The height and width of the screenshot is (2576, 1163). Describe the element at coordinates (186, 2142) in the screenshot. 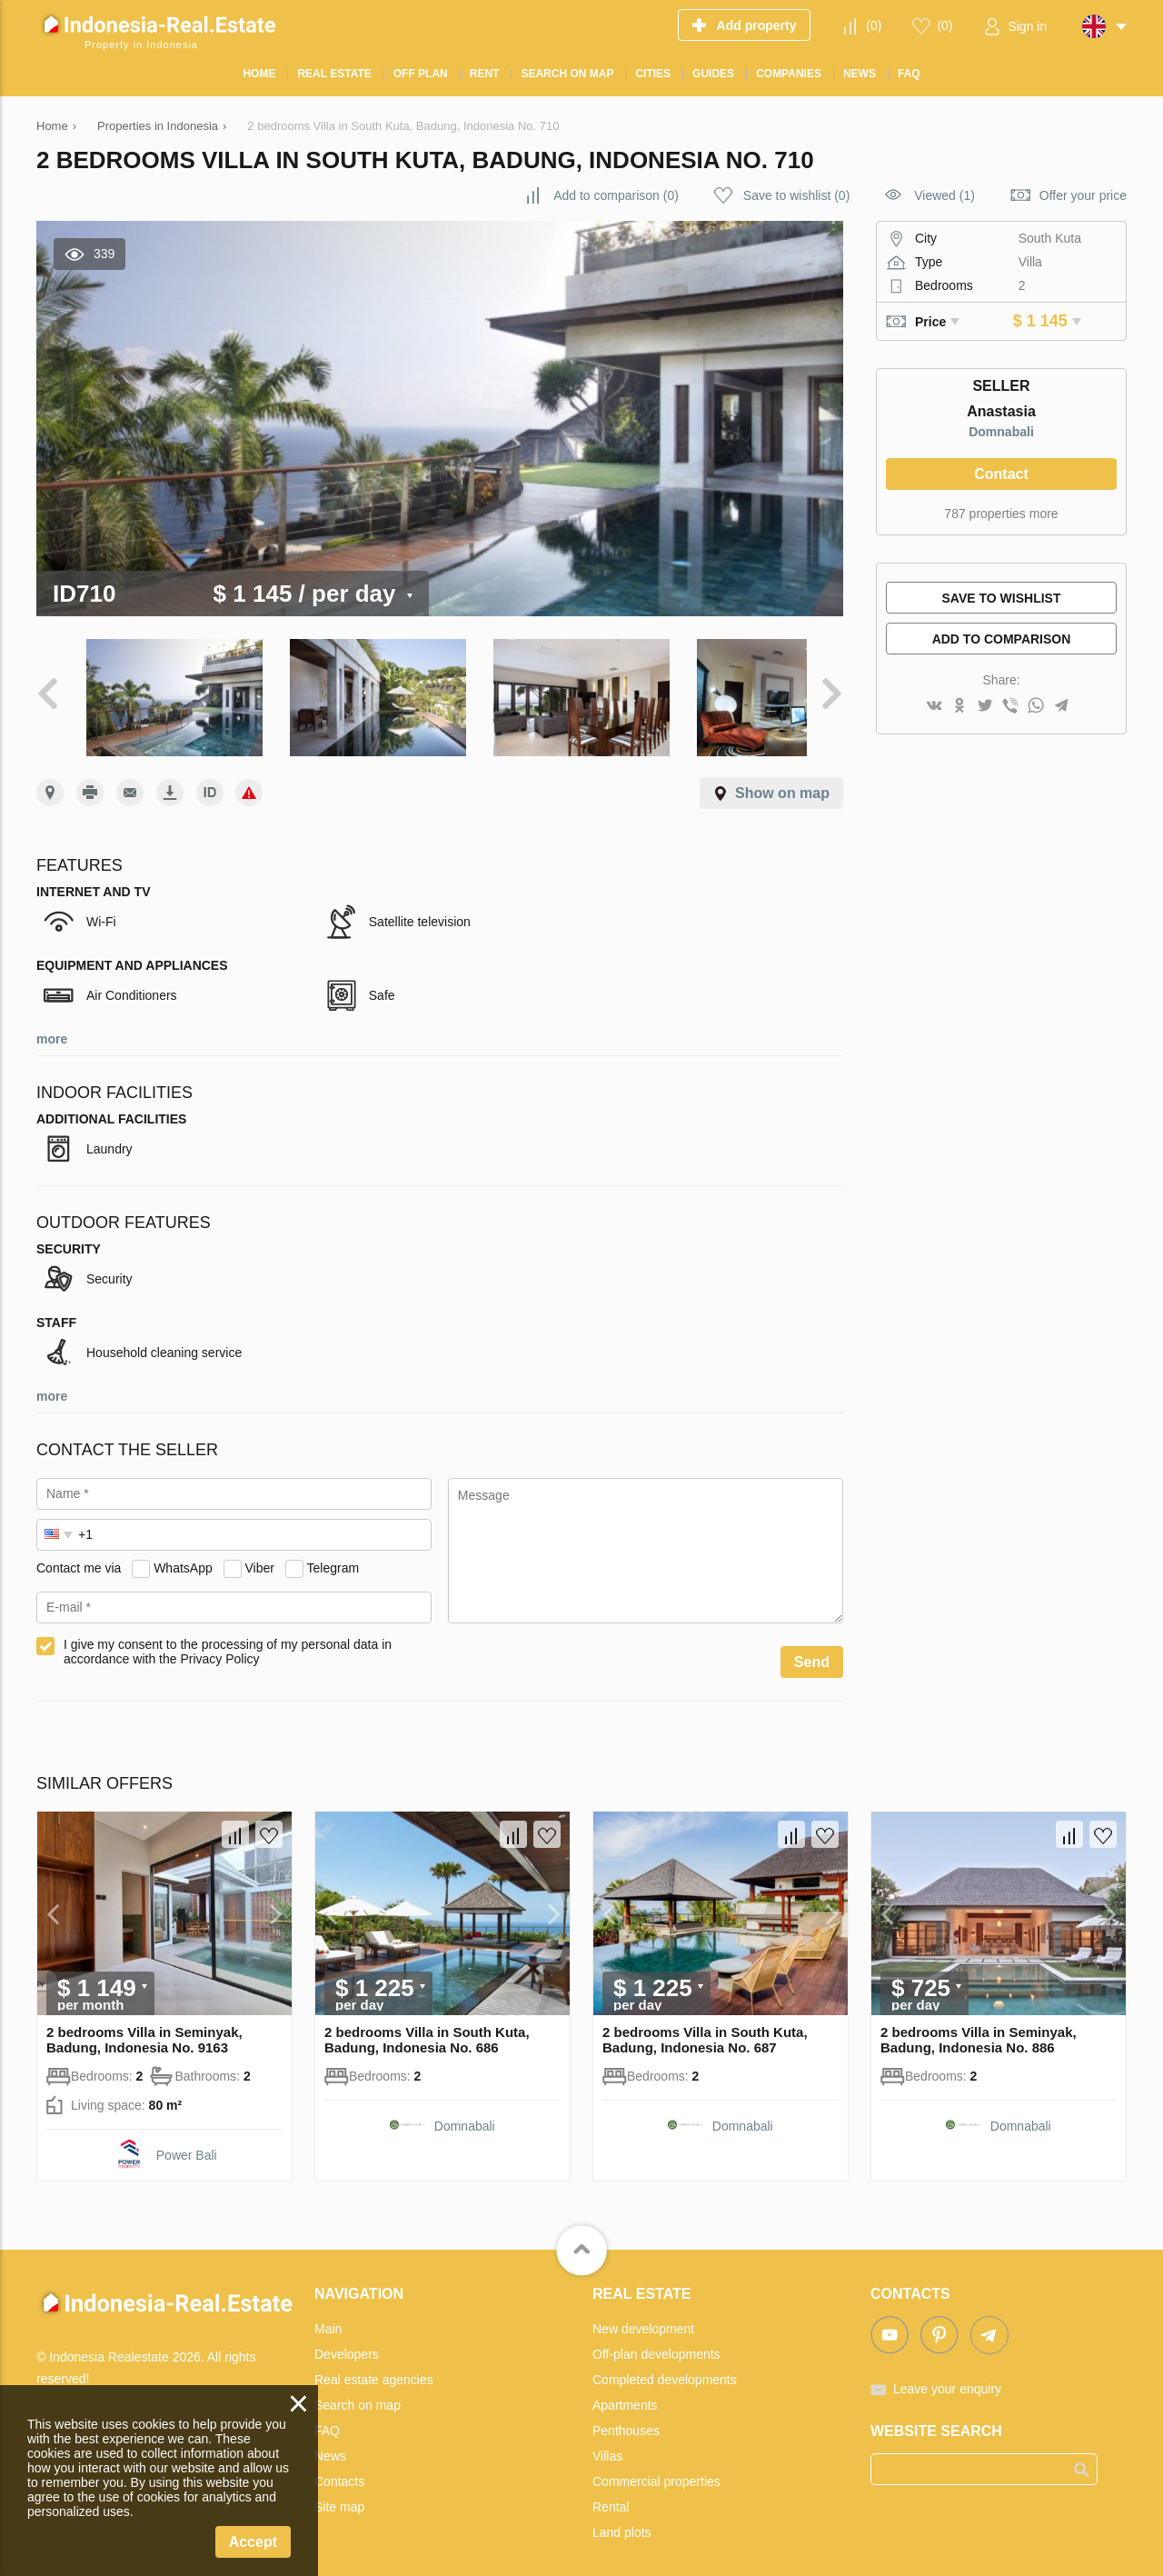

I see `Power Bali` at that location.